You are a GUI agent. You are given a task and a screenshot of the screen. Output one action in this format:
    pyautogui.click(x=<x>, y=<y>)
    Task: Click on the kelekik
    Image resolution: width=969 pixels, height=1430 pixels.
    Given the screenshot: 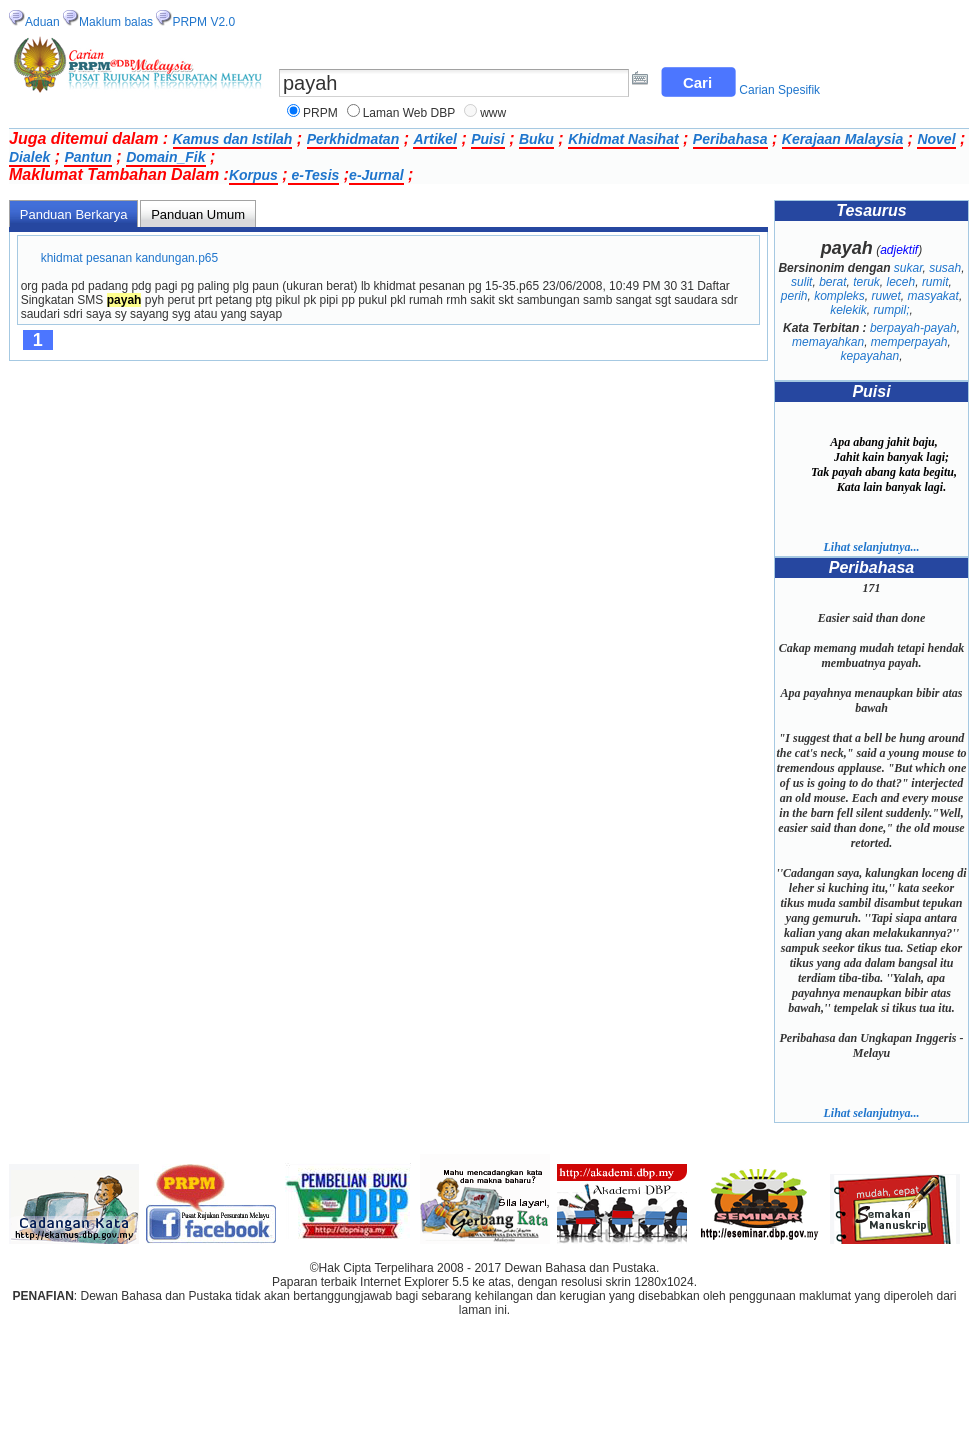 What is the action you would take?
    pyautogui.click(x=848, y=310)
    